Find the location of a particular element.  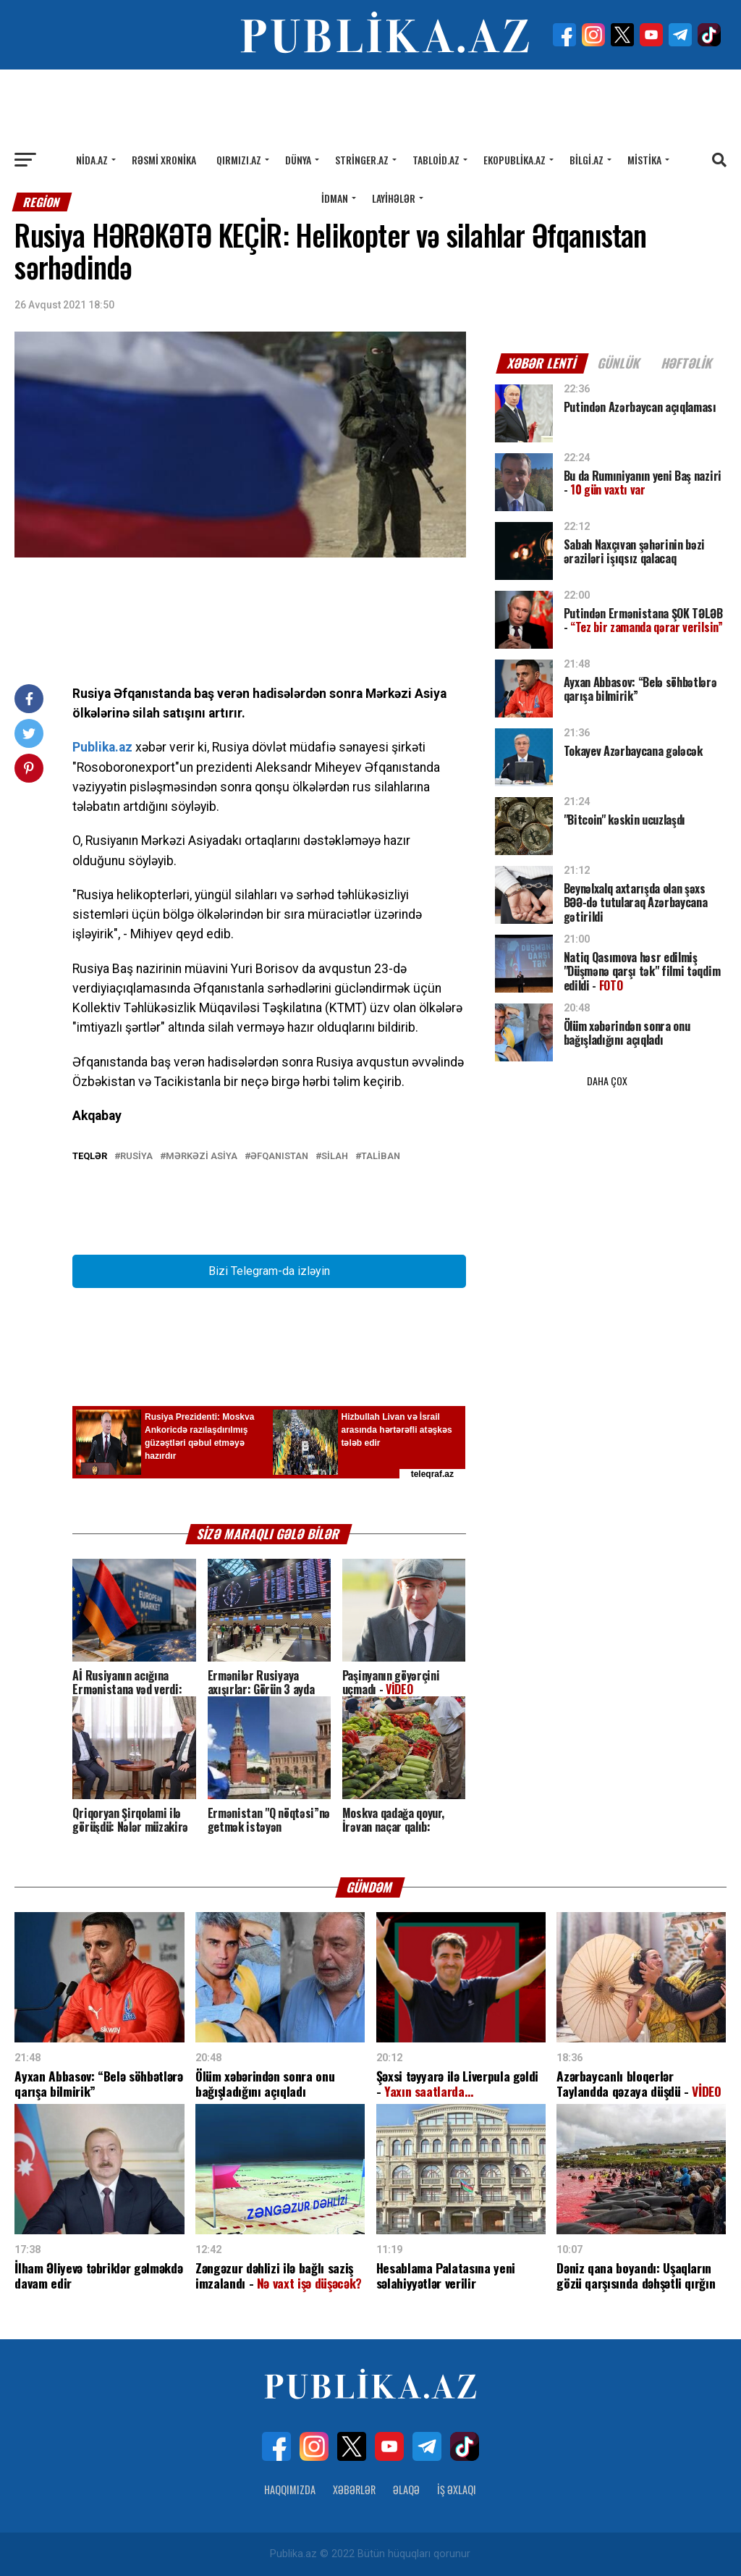

Silah is located at coordinates (334, 1156).